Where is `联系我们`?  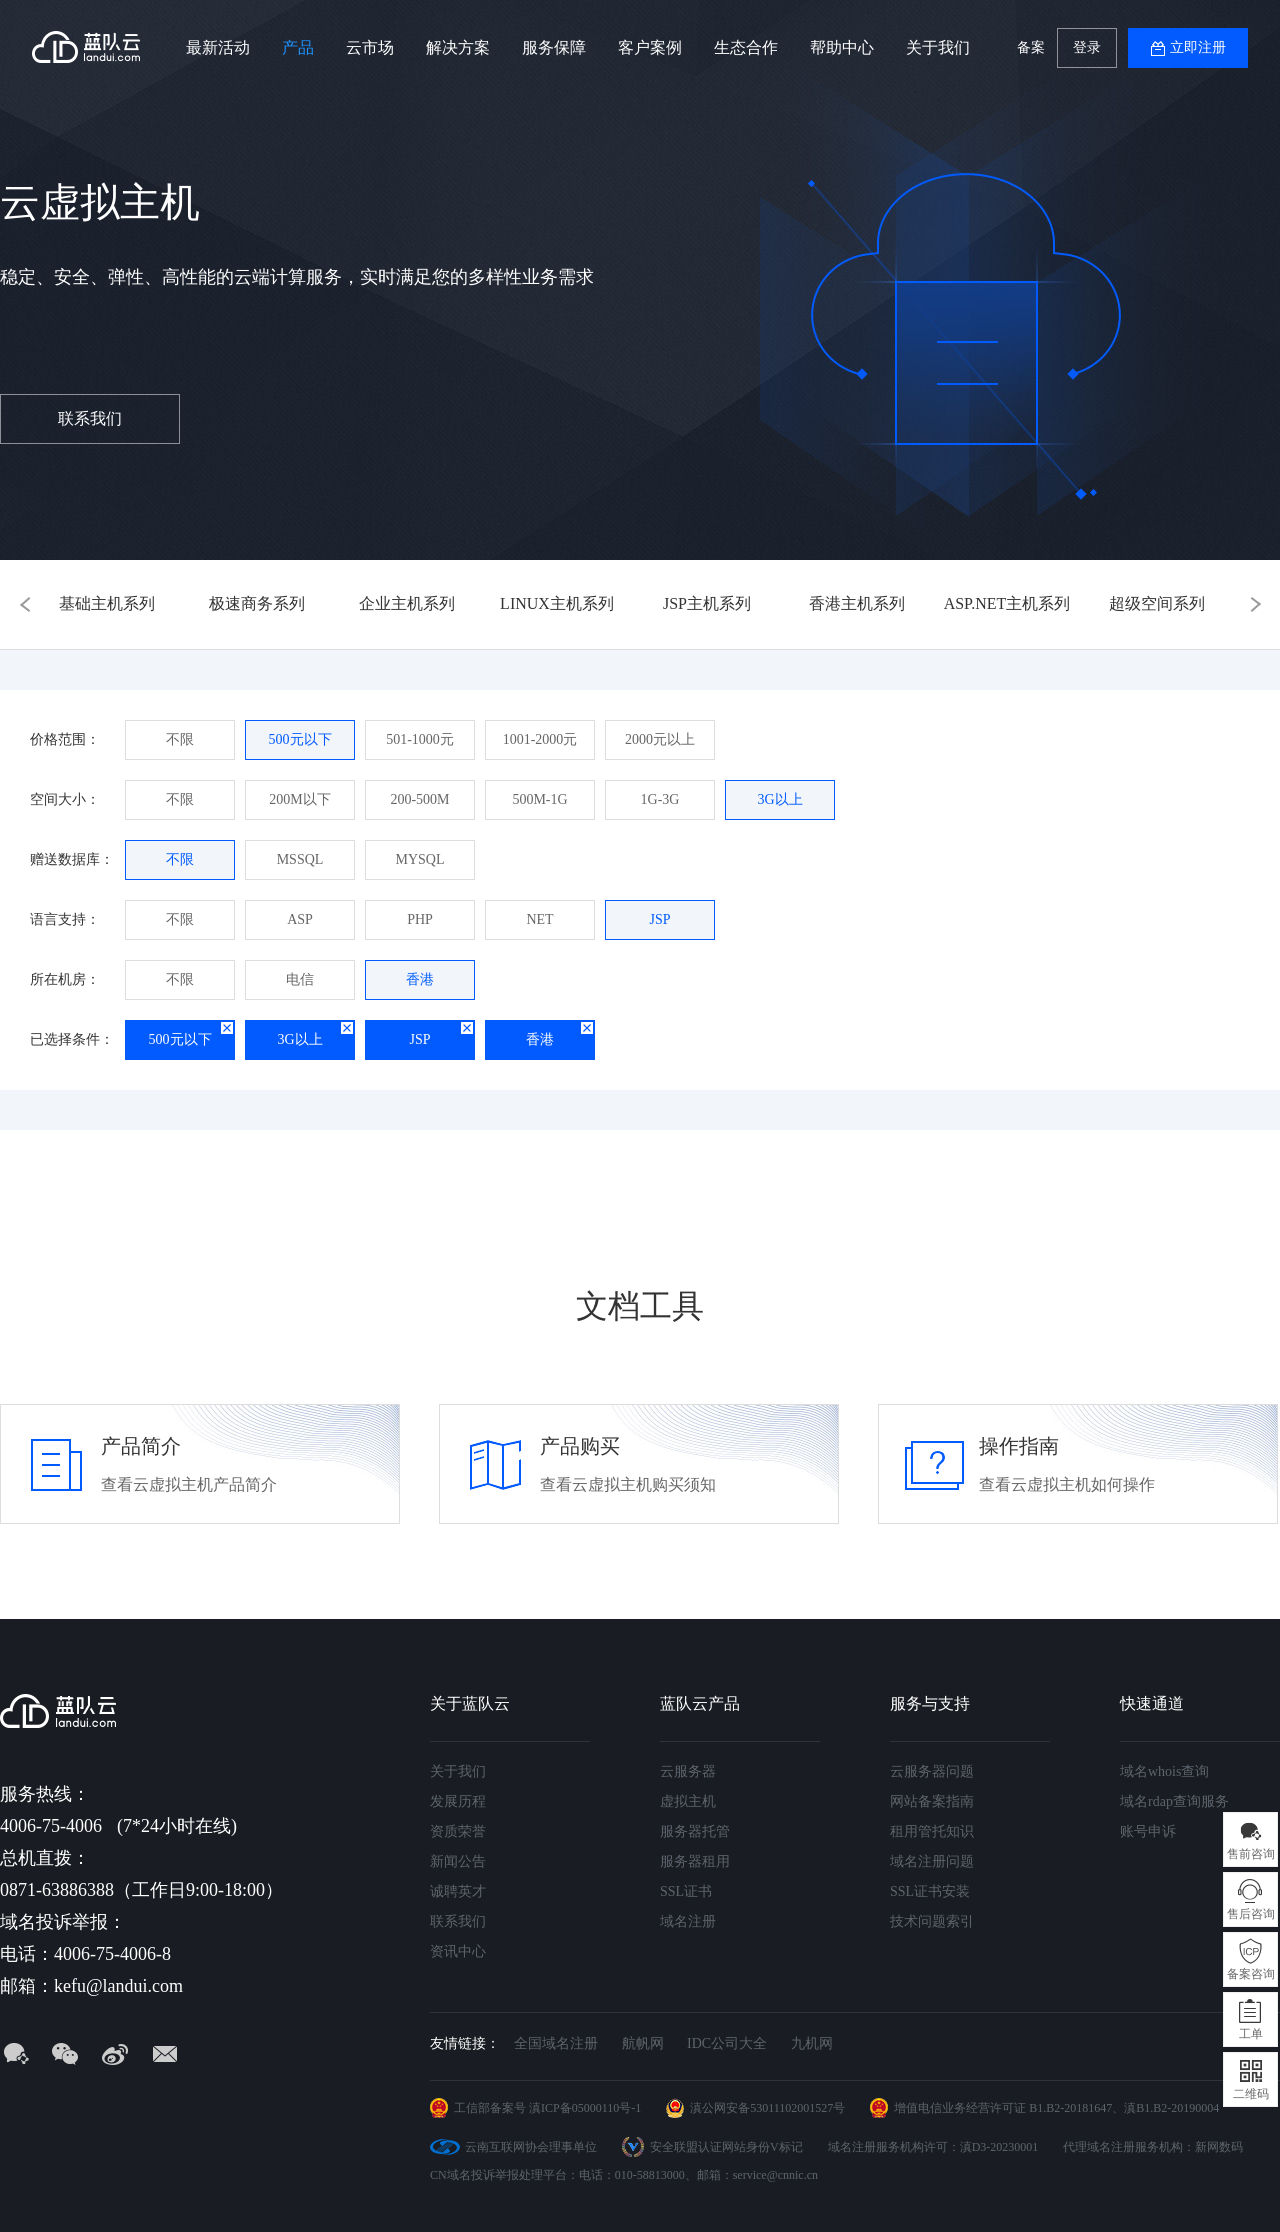
联系我们 is located at coordinates (90, 418).